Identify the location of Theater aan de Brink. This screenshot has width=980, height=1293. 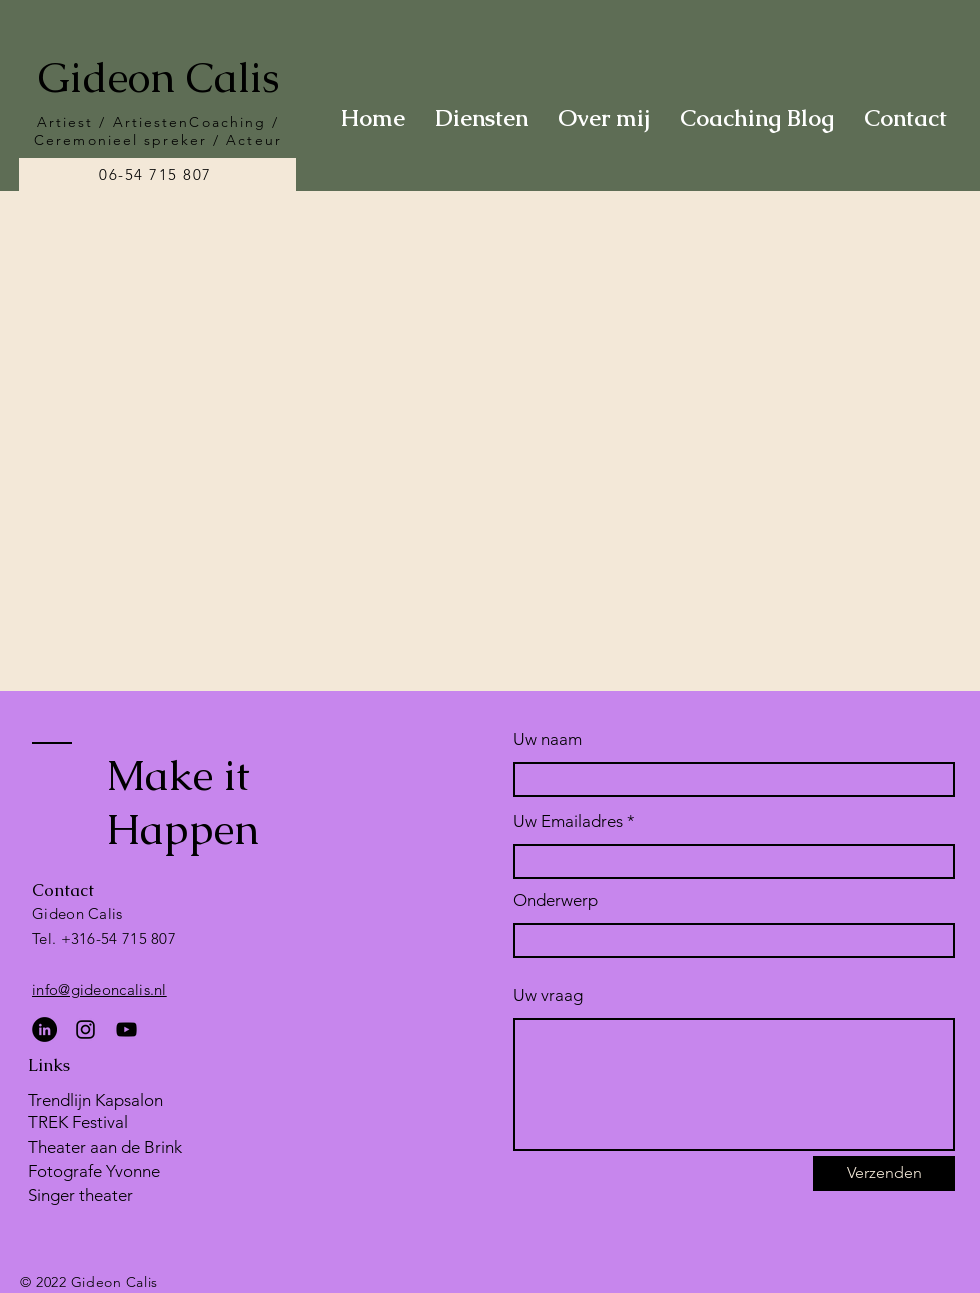
(105, 1147).